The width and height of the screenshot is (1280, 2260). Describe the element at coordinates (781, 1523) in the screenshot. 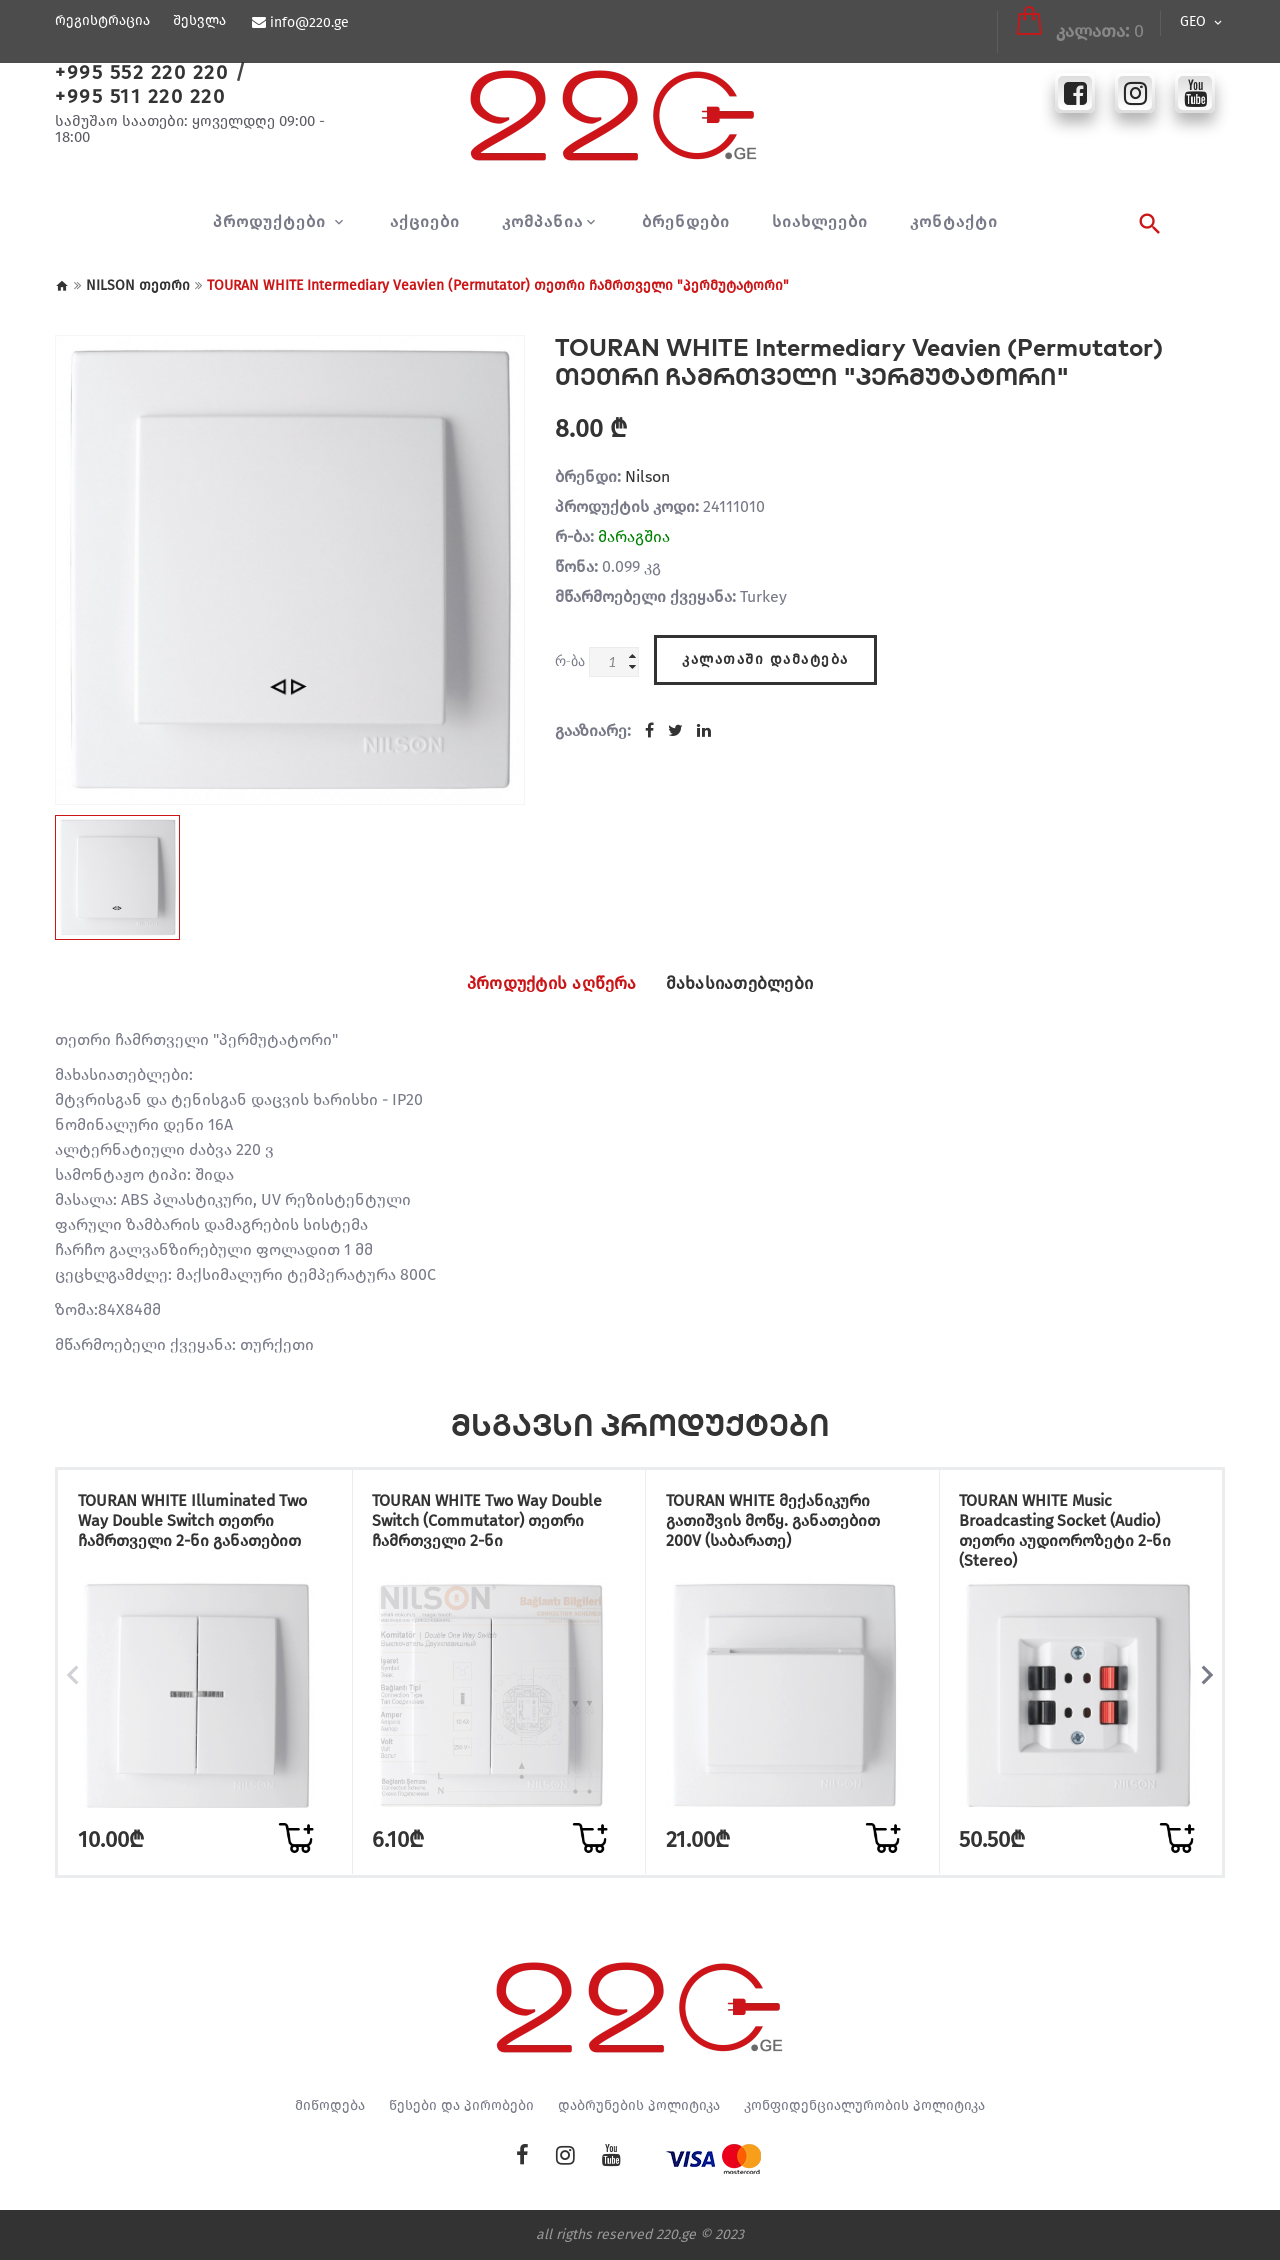

I see `TOURAN WHITE მექანიკური გათიშვის მოწყ. განათებით 200V (საბარათე)` at that location.